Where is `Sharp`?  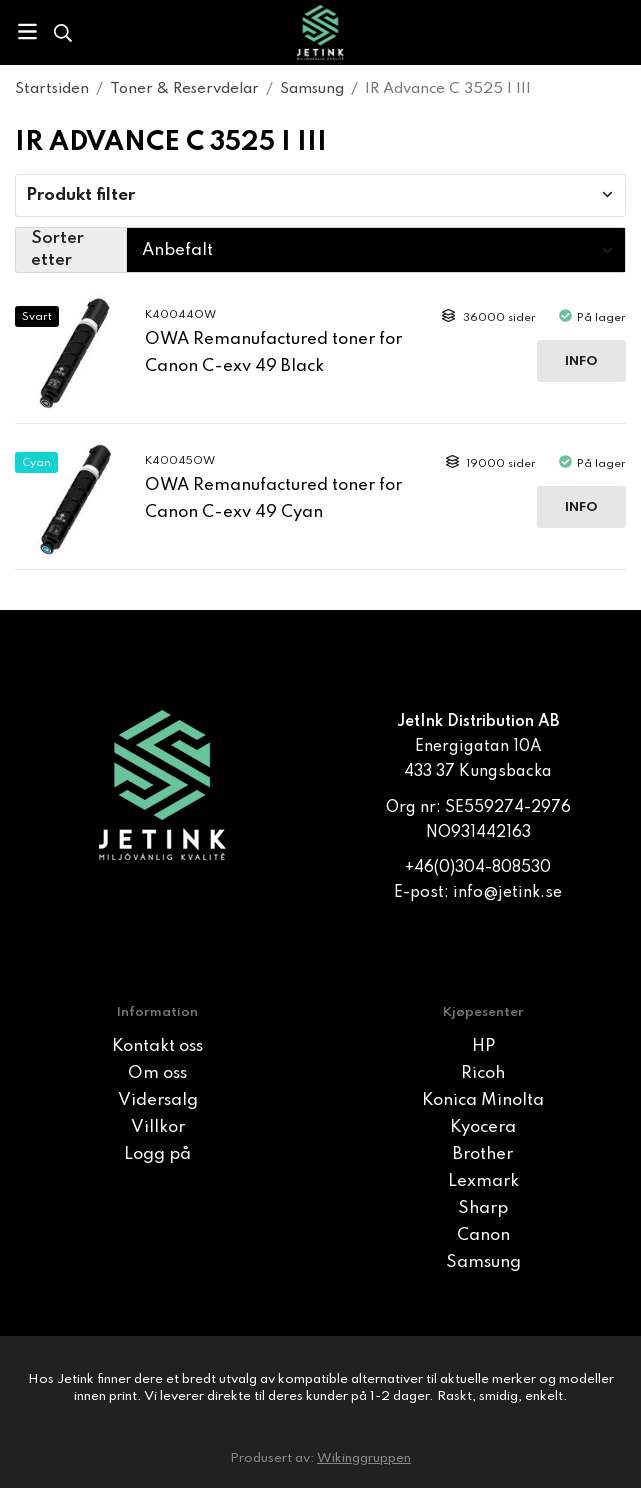 Sharp is located at coordinates (483, 1208).